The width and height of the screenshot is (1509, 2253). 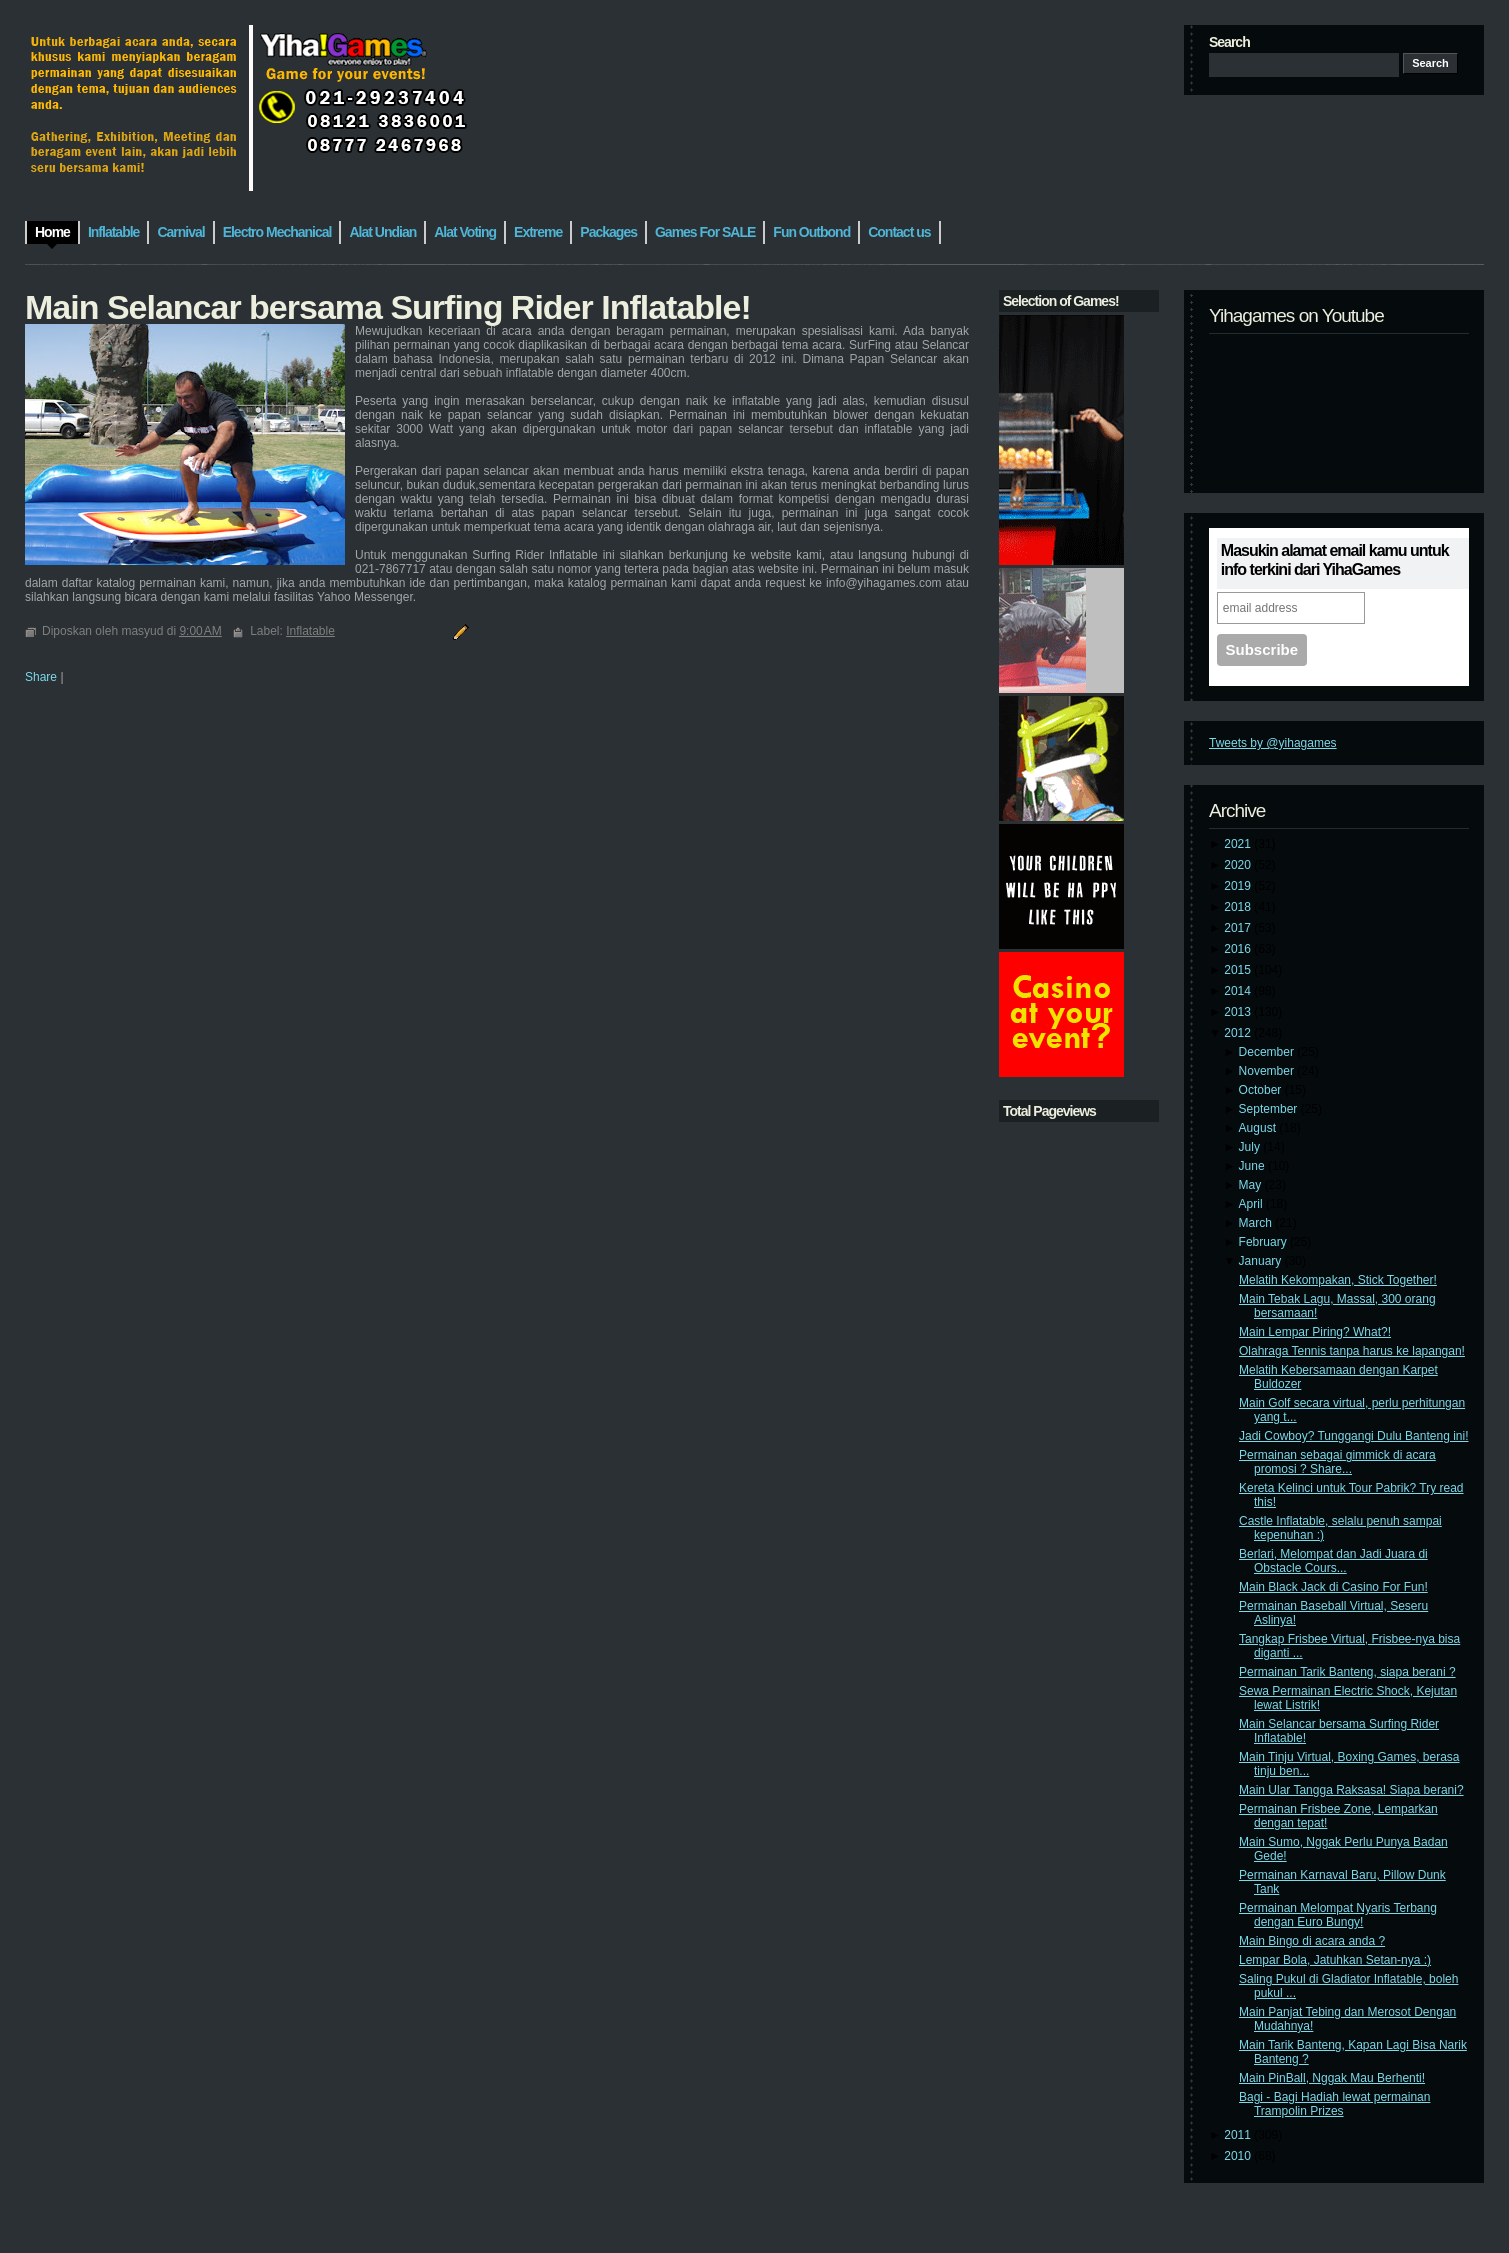 I want to click on Masukin alamat email kamu untuk info terkini dari YihaGames, so click(x=1335, y=560).